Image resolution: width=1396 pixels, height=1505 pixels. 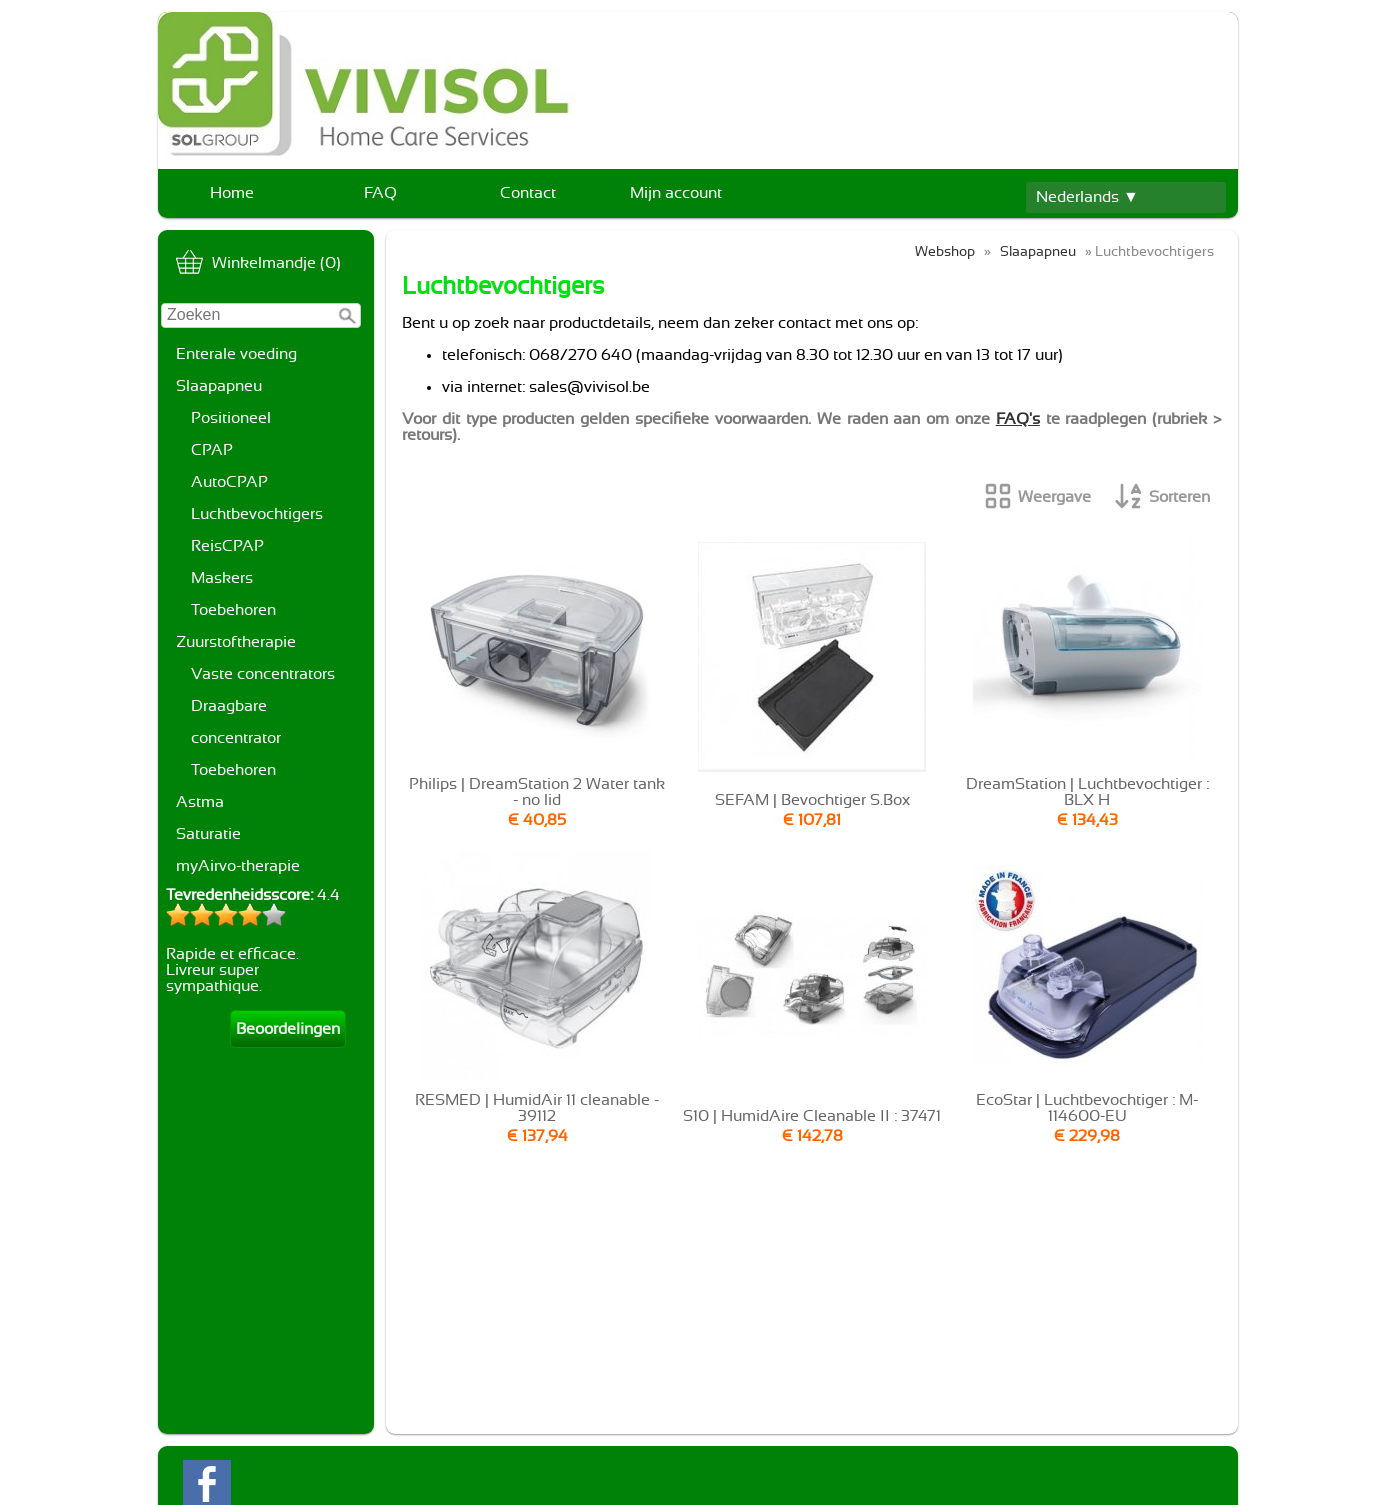 What do you see at coordinates (229, 482) in the screenshot?
I see `AutoCPAP` at bounding box center [229, 482].